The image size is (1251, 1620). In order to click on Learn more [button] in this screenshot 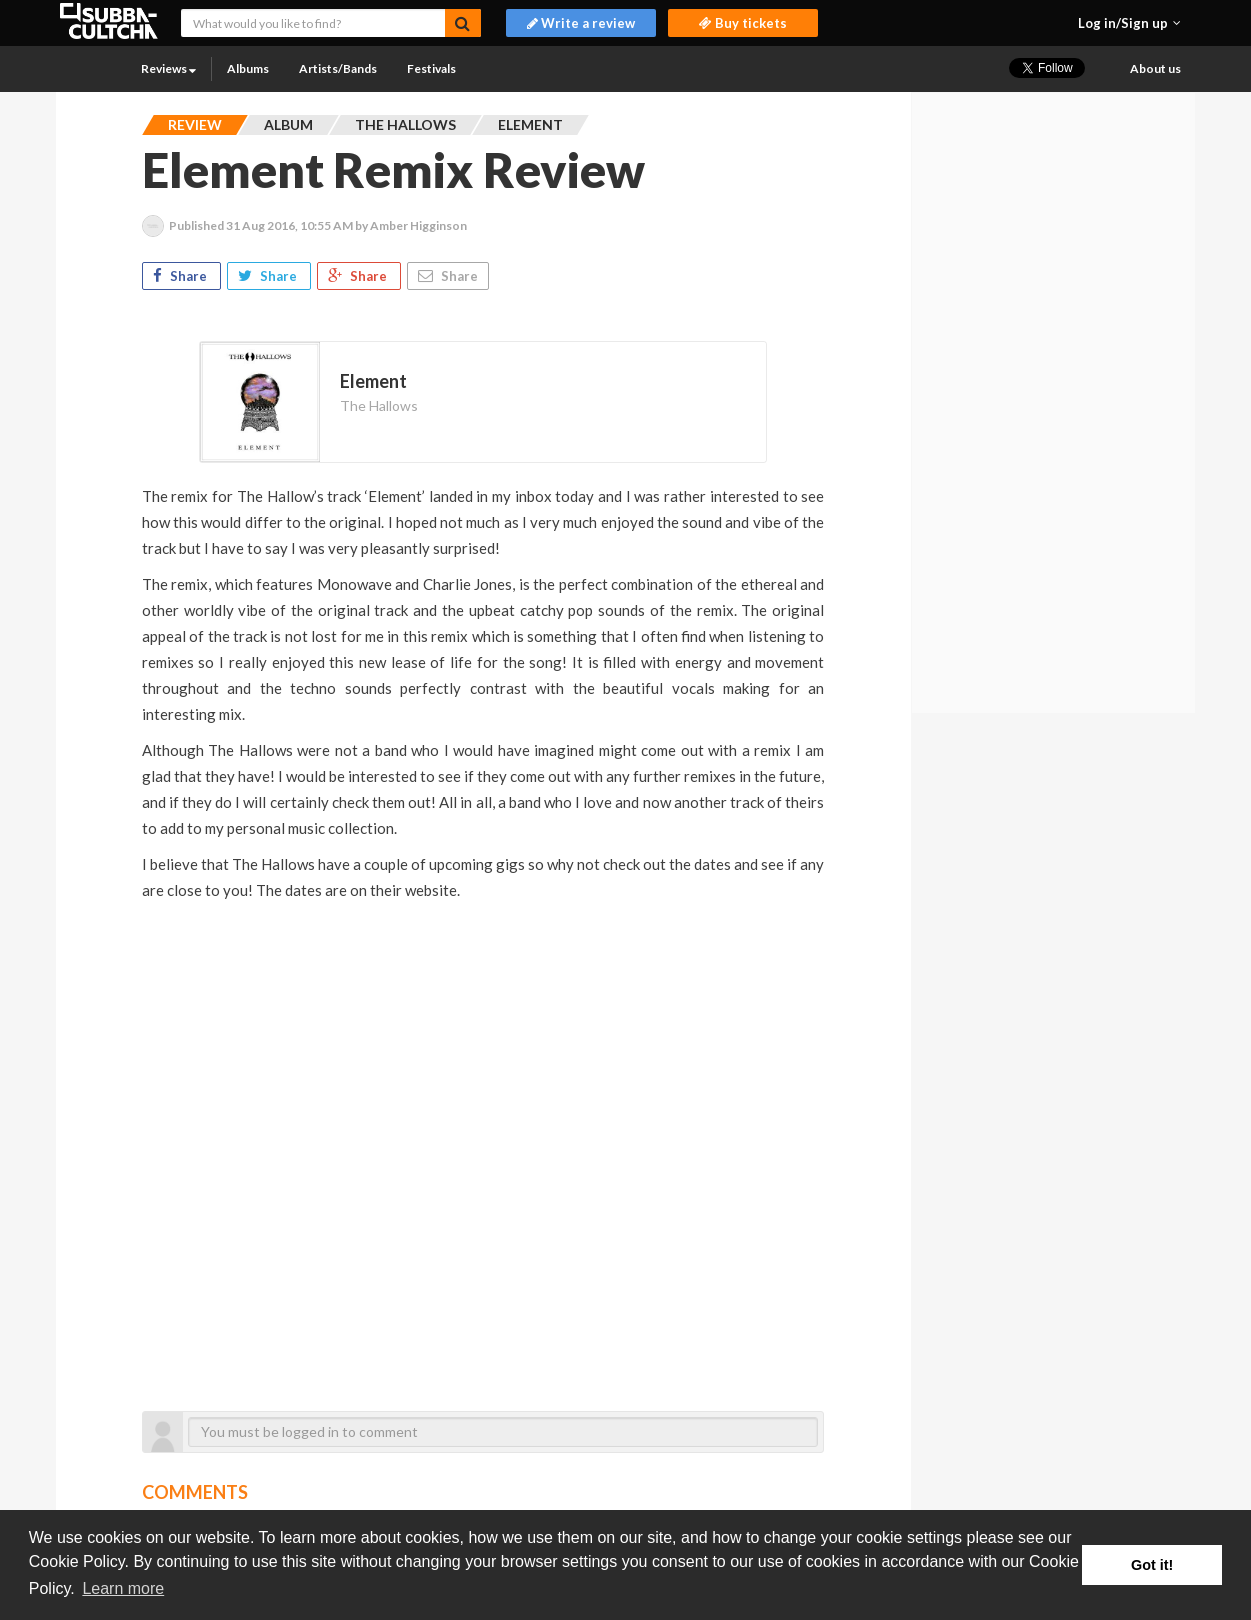, I will do `click(123, 1588)`.